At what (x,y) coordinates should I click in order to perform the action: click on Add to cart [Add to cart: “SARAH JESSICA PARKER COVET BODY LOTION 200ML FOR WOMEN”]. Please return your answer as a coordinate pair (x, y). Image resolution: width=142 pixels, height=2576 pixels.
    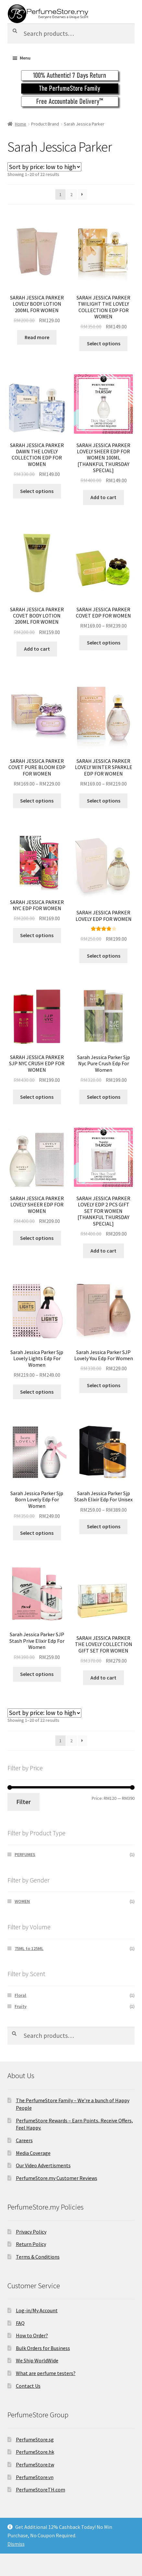
    Looking at the image, I should click on (37, 648).